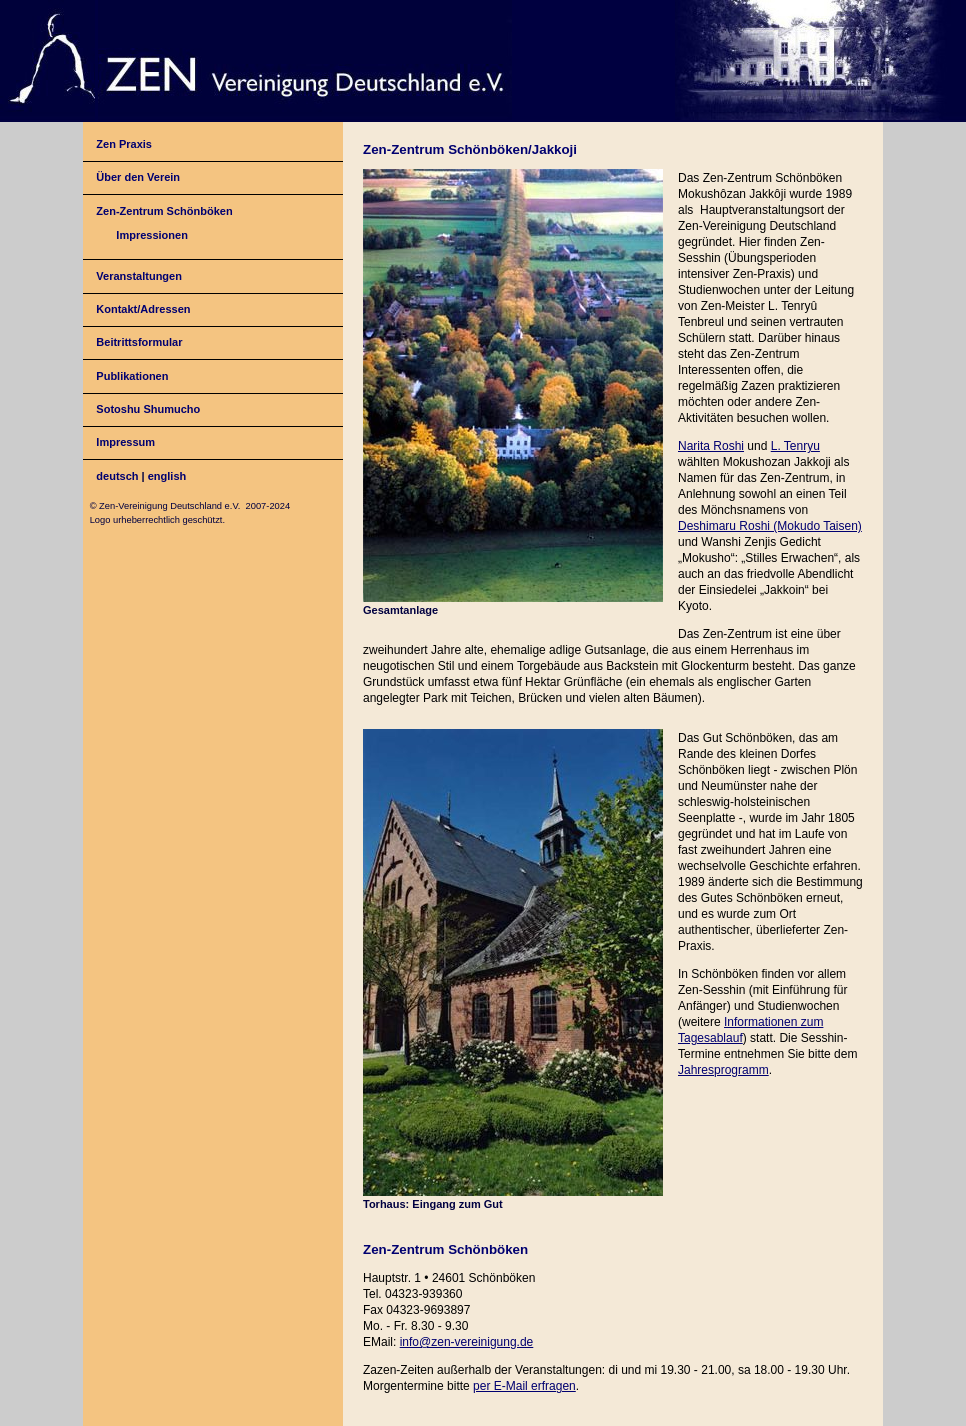  I want to click on english, so click(167, 476).